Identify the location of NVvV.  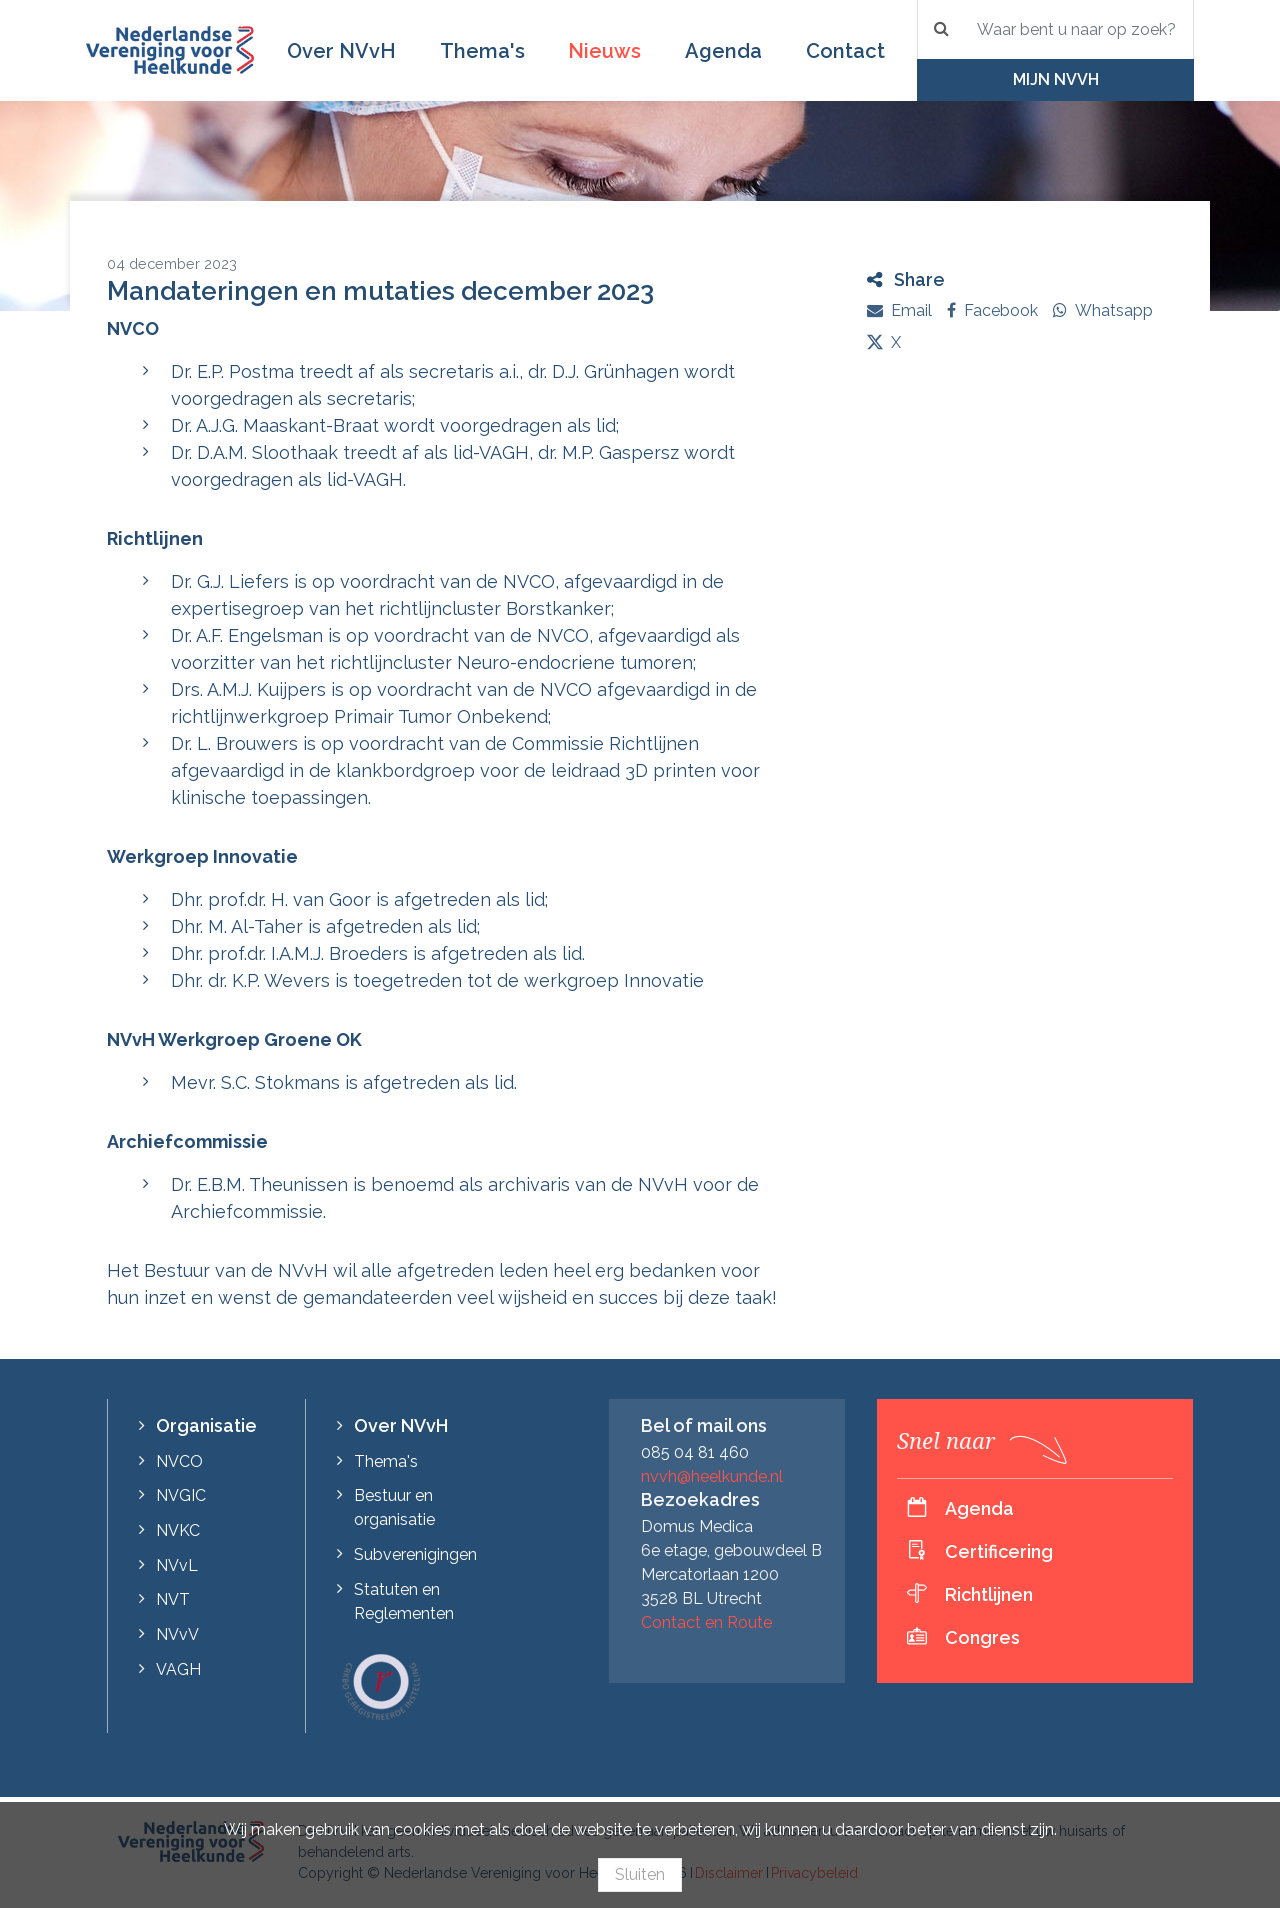
(177, 1634).